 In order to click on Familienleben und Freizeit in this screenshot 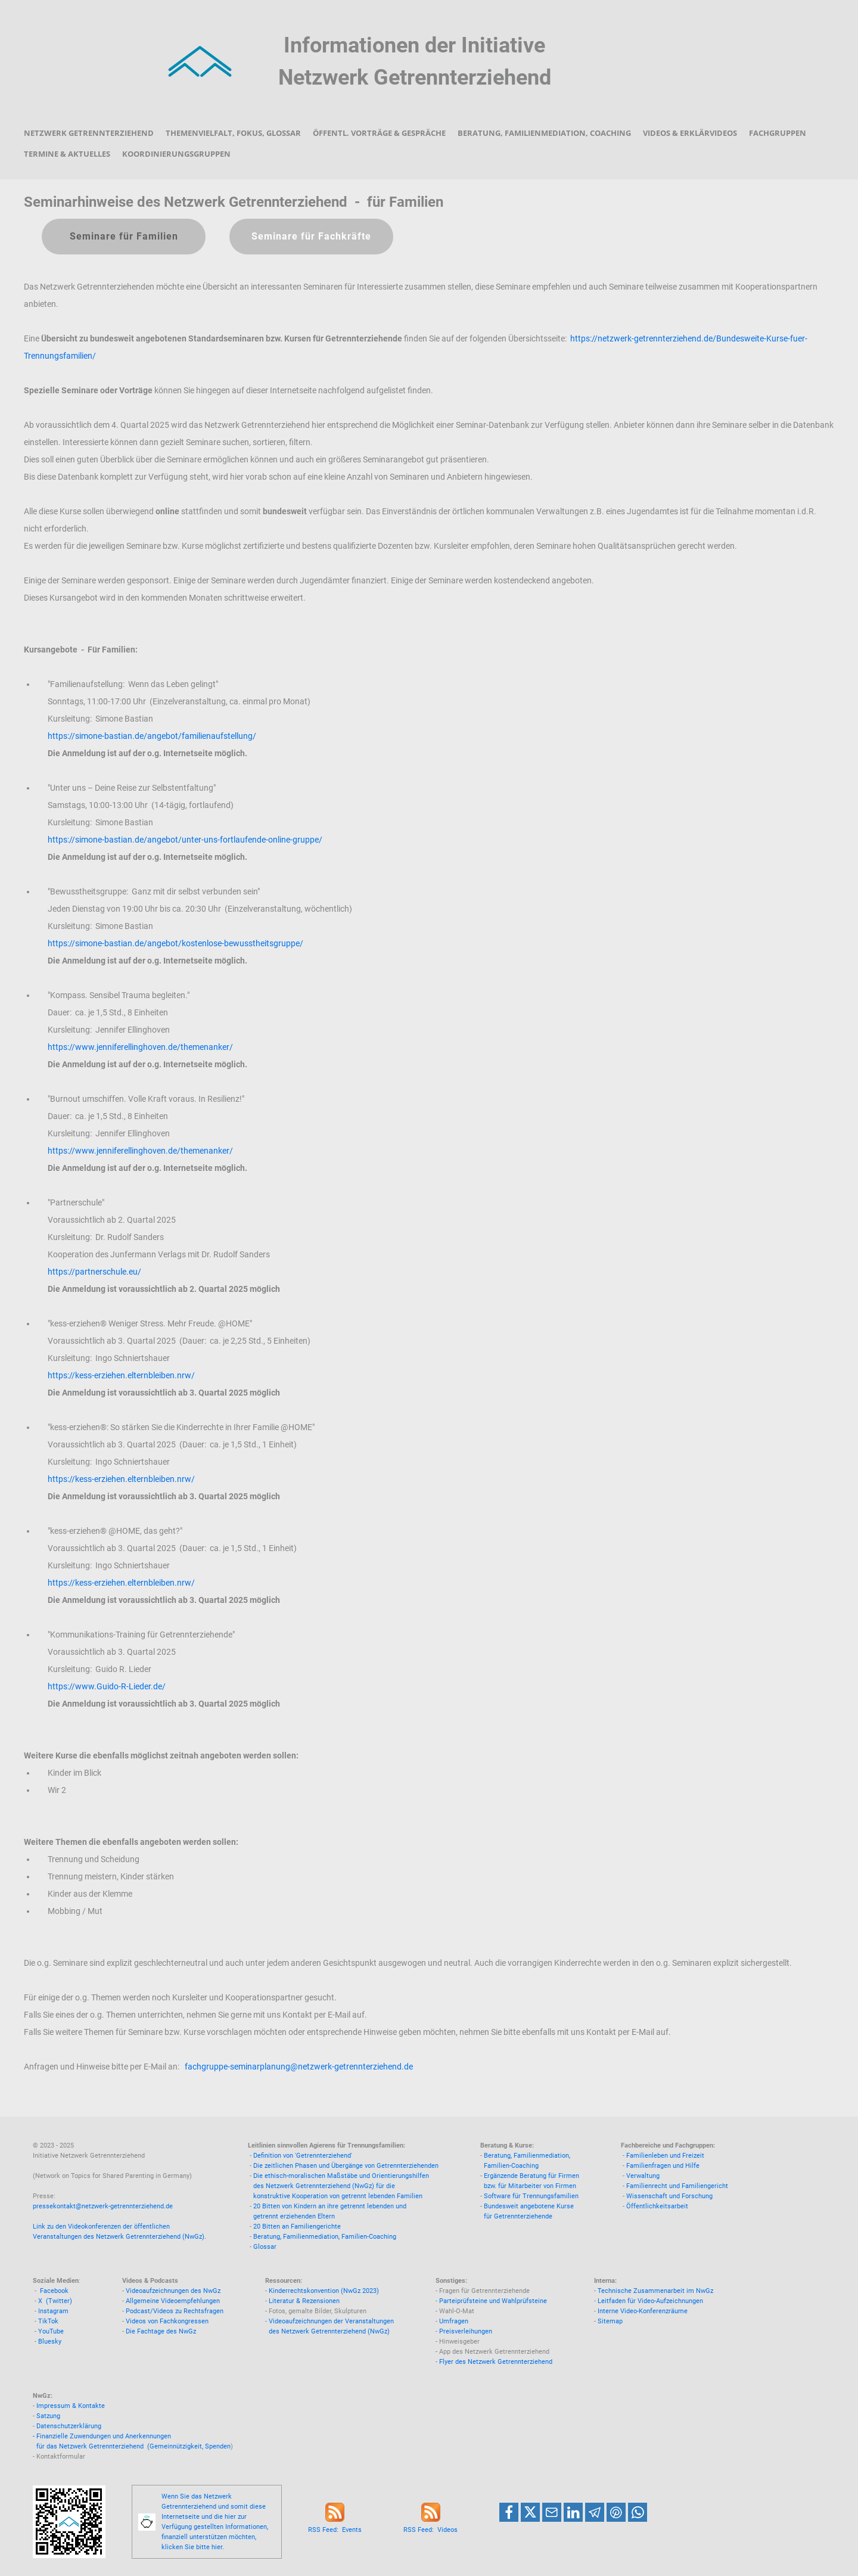, I will do `click(665, 2155)`.